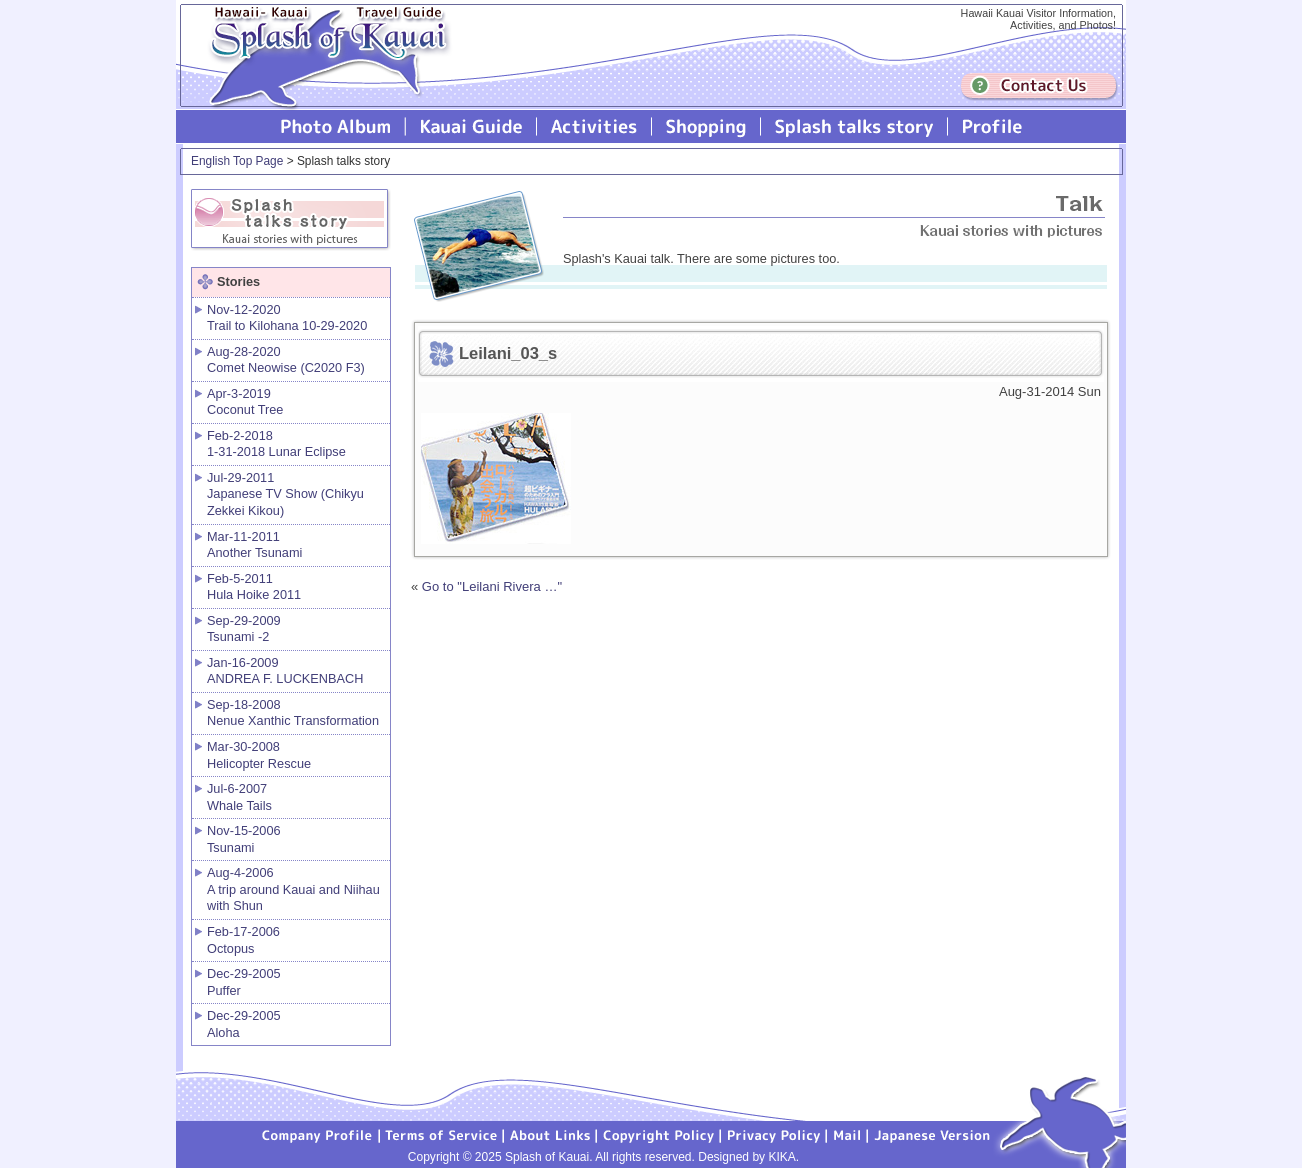 This screenshot has height=1168, width=1302. What do you see at coordinates (244, 1024) in the screenshot?
I see `Dec-29-2005 Aloha` at bounding box center [244, 1024].